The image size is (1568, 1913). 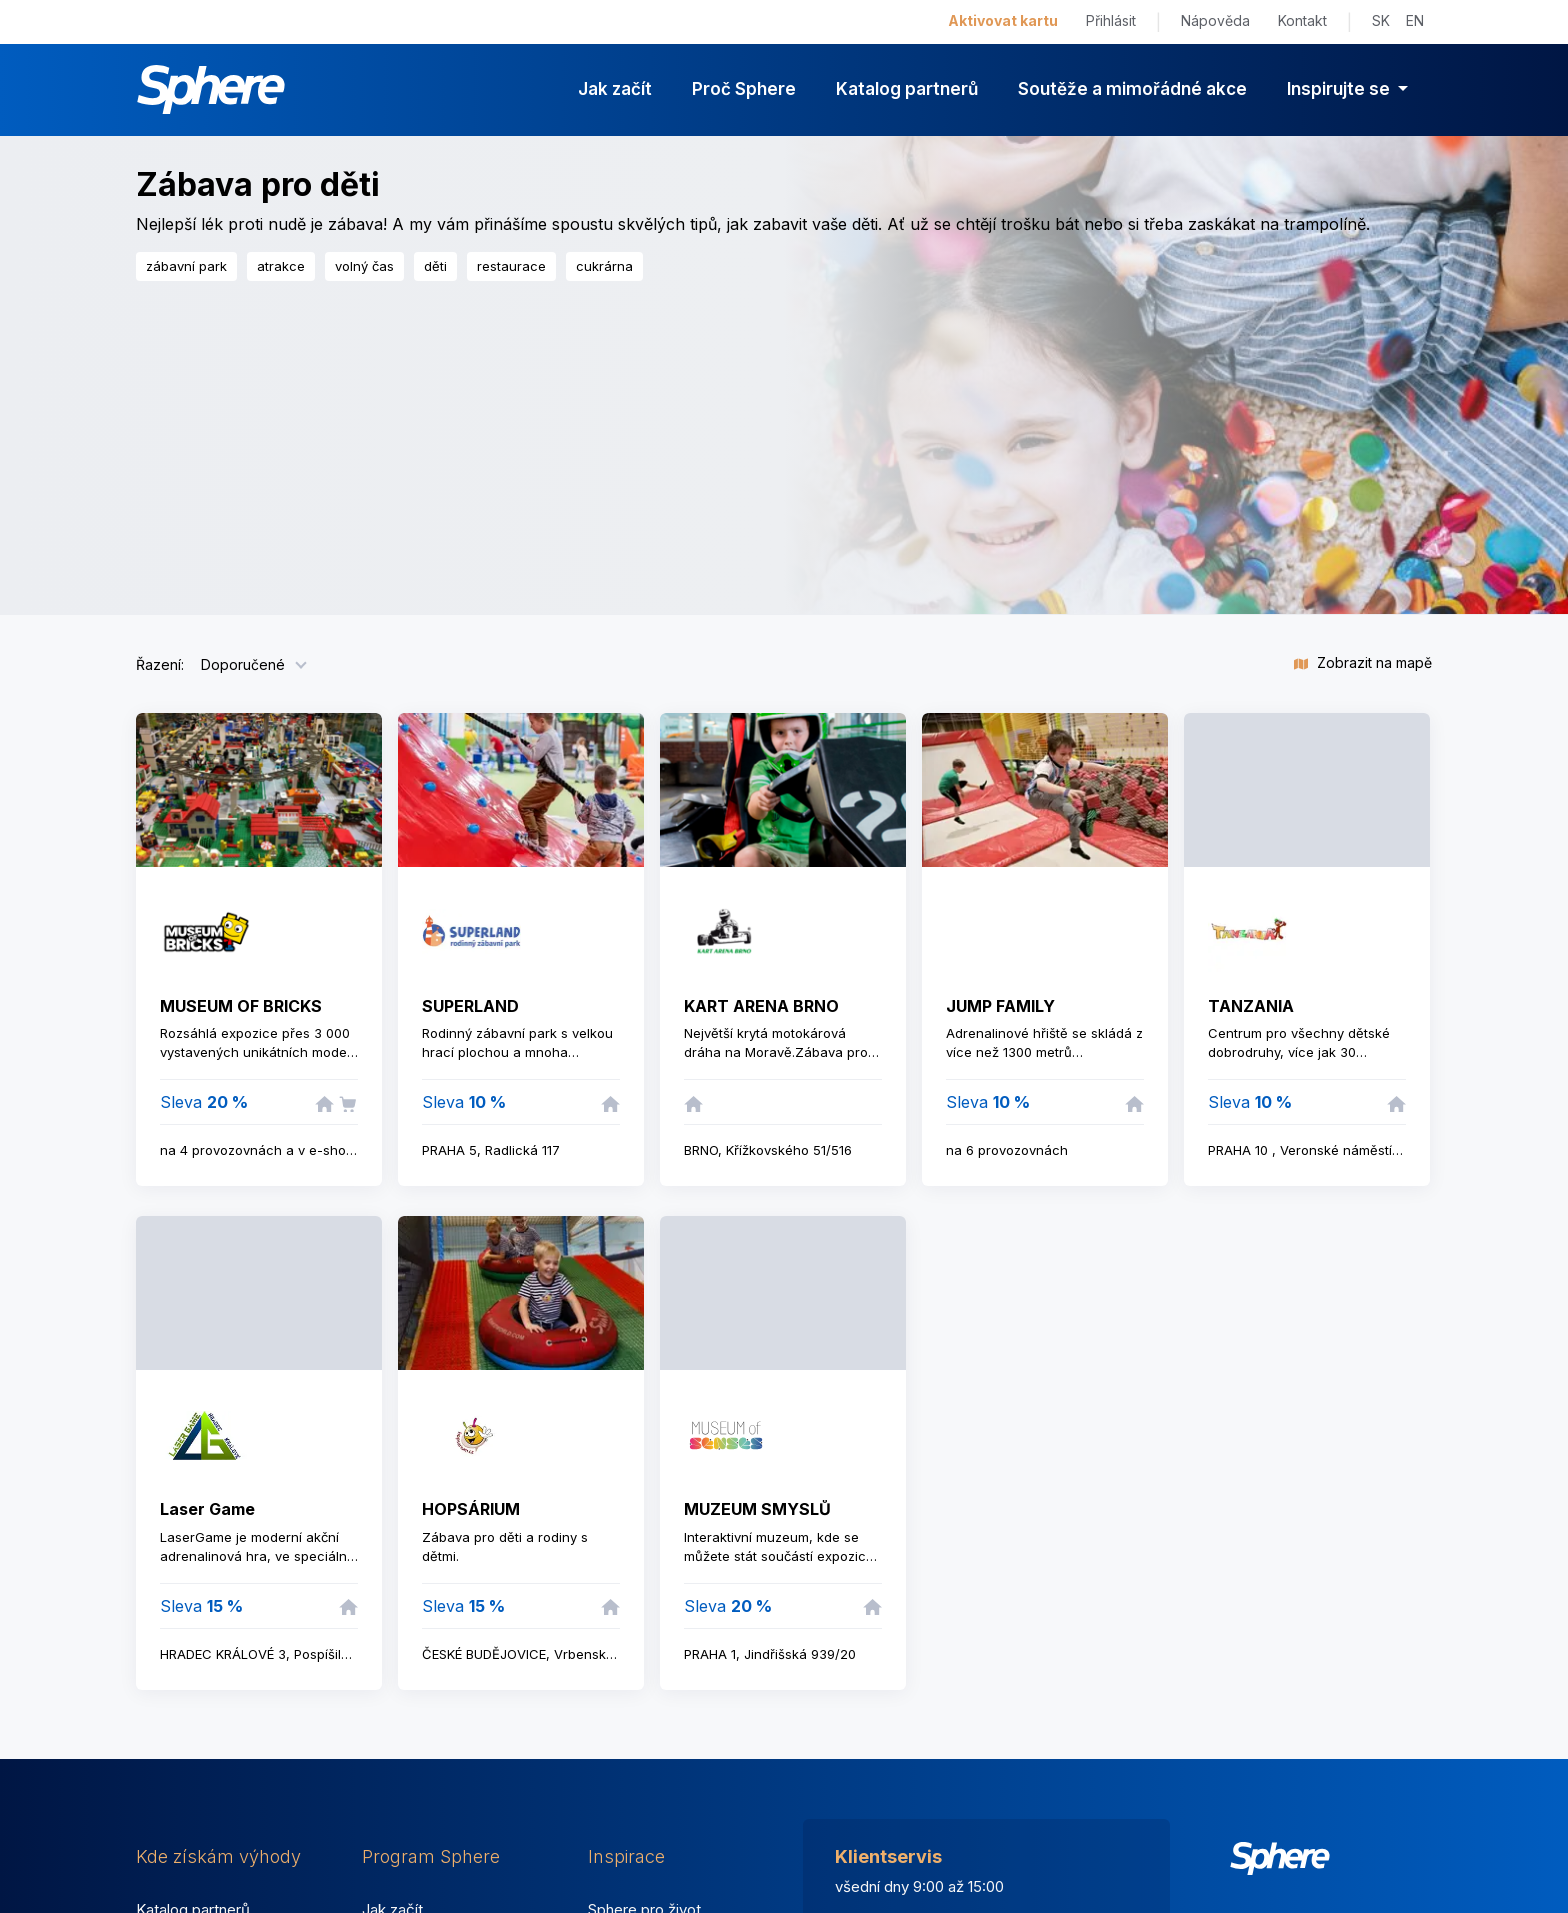 I want to click on volný čas, so click(x=364, y=266).